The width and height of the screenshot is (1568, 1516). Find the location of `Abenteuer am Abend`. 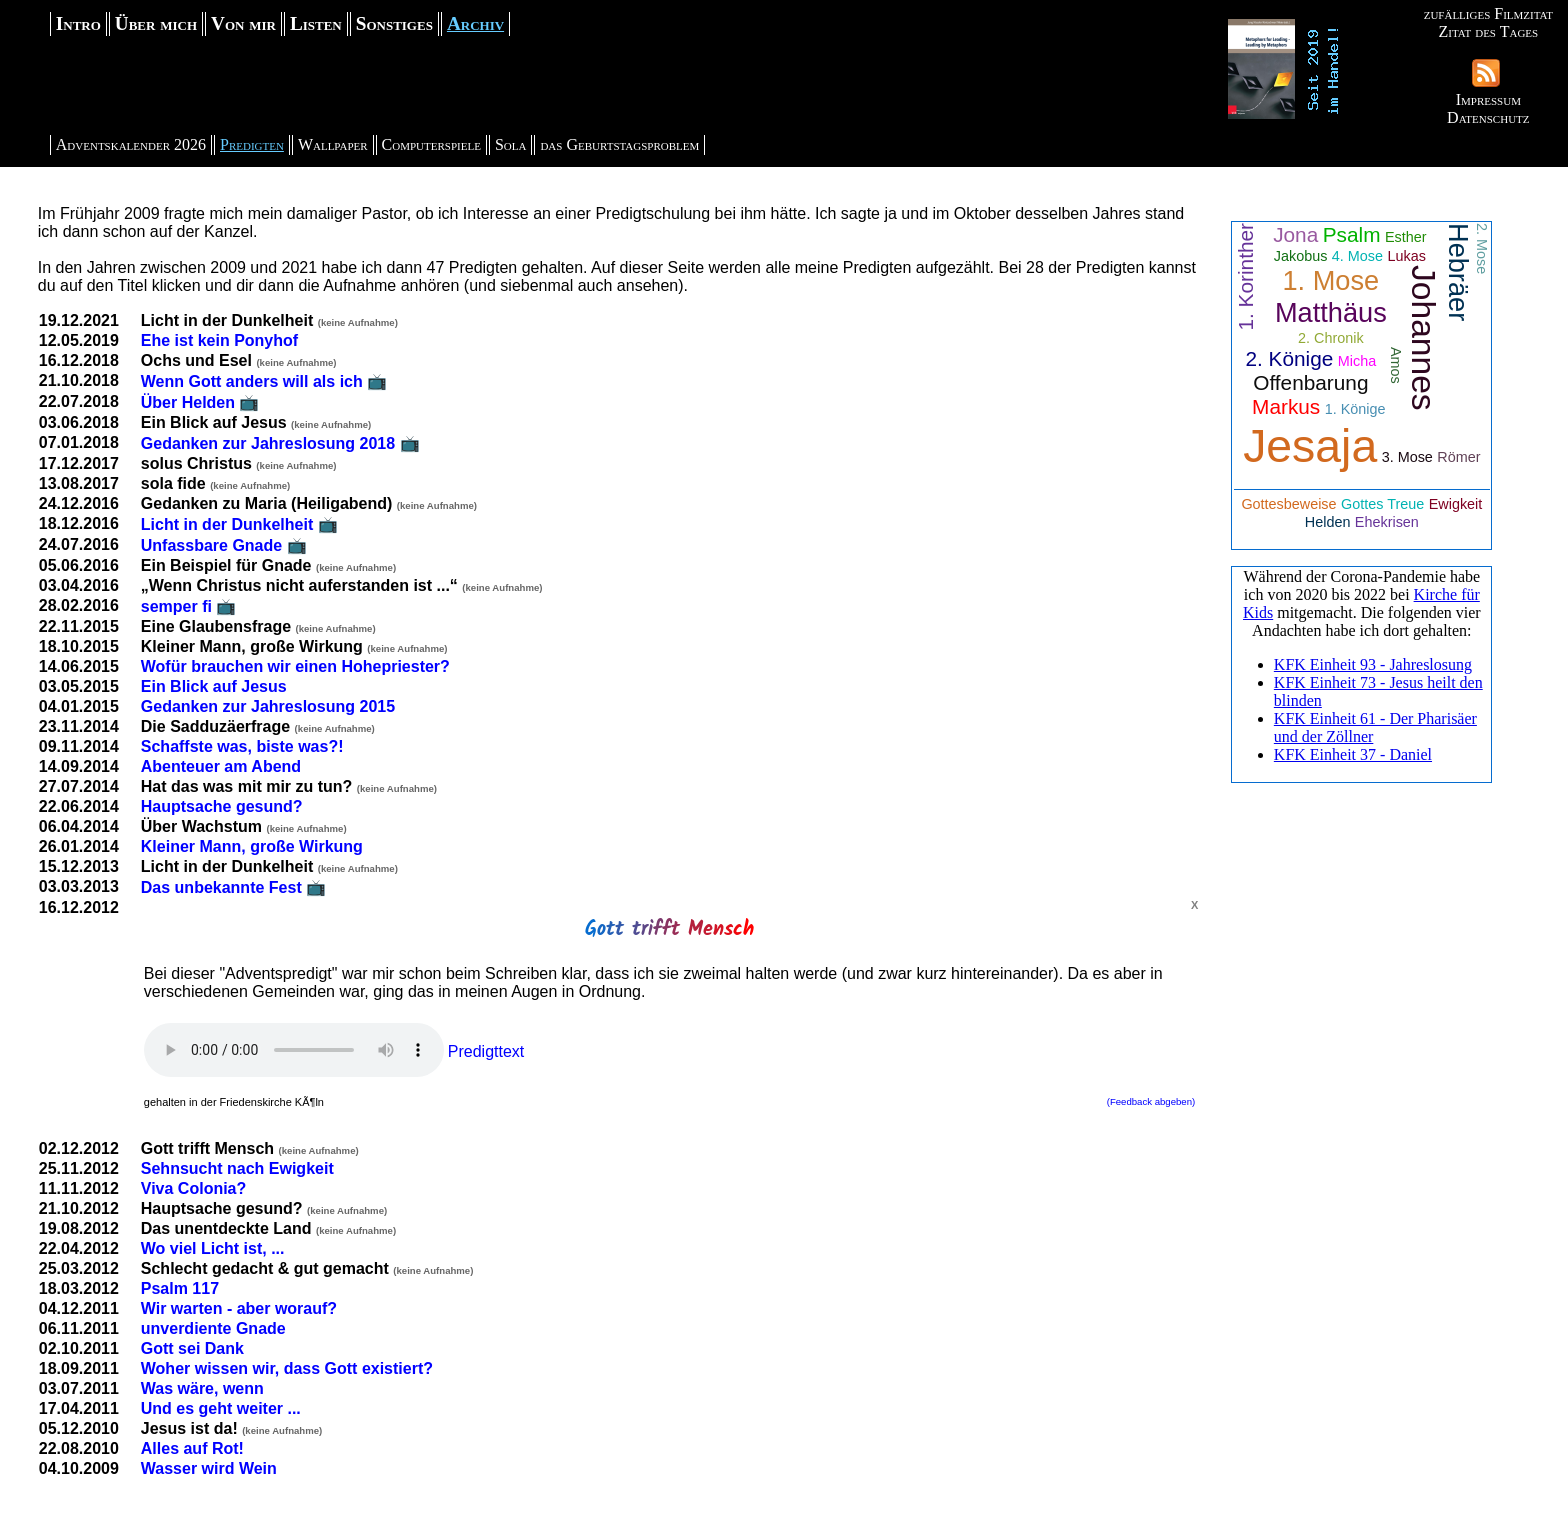

Abenteuer am Abend is located at coordinates (221, 766).